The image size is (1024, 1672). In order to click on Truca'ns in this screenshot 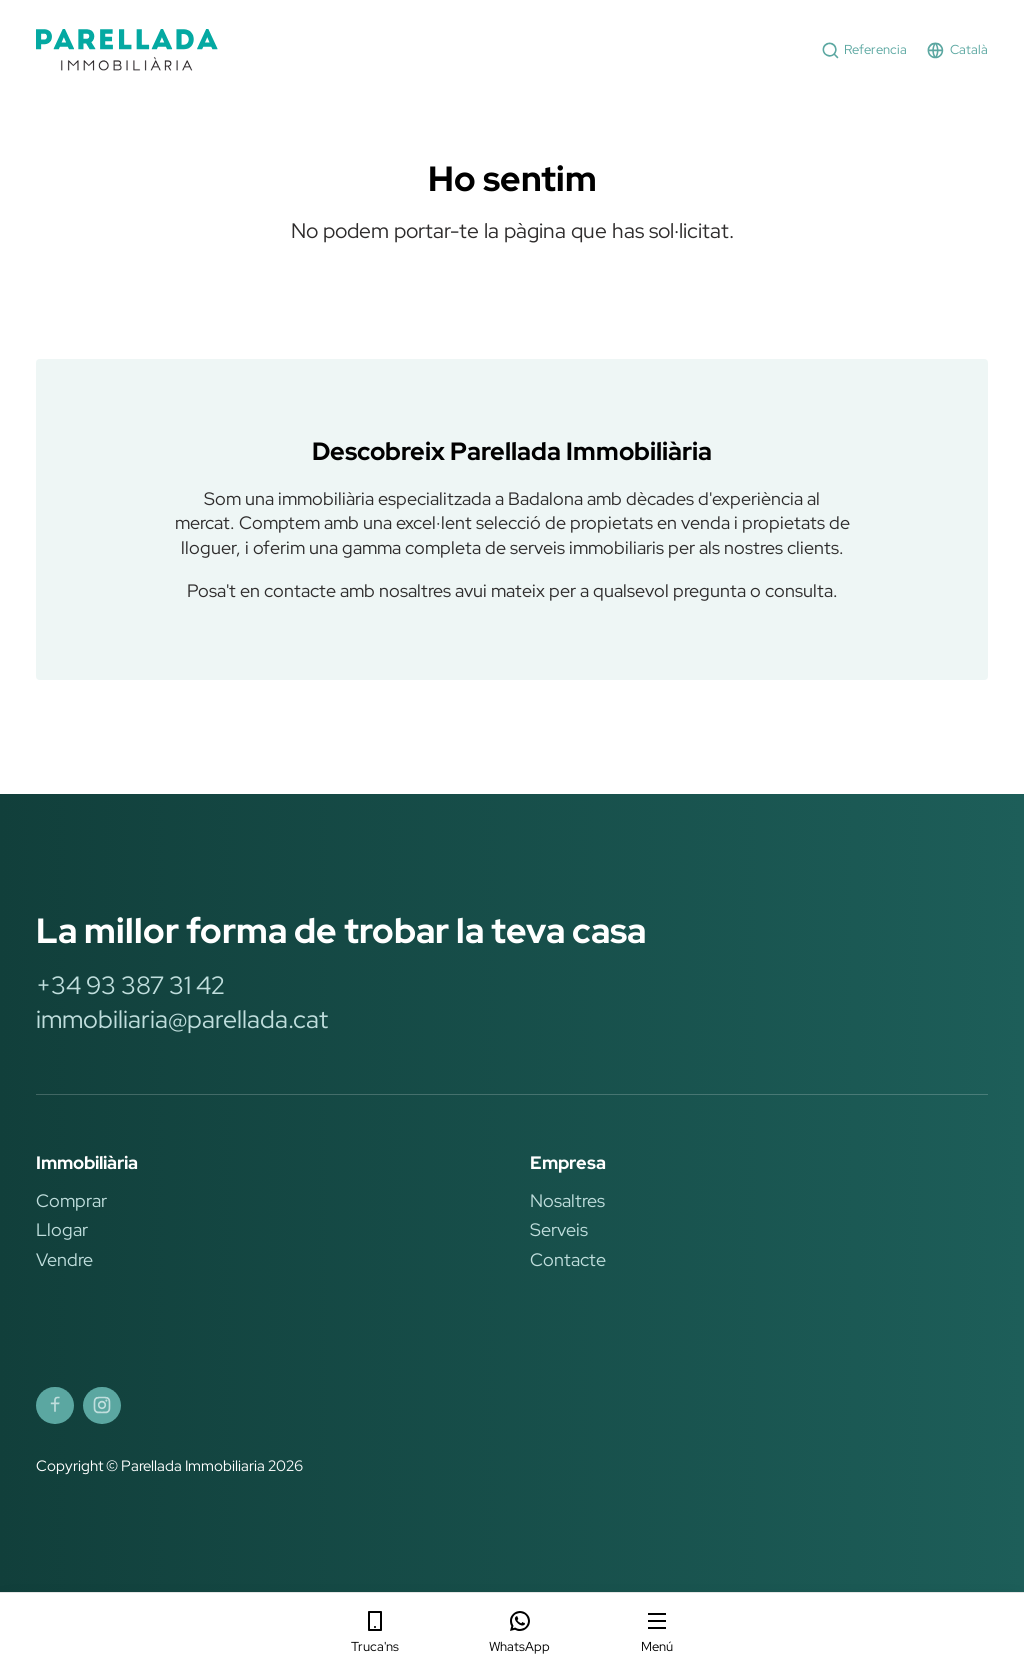, I will do `click(375, 1632)`.